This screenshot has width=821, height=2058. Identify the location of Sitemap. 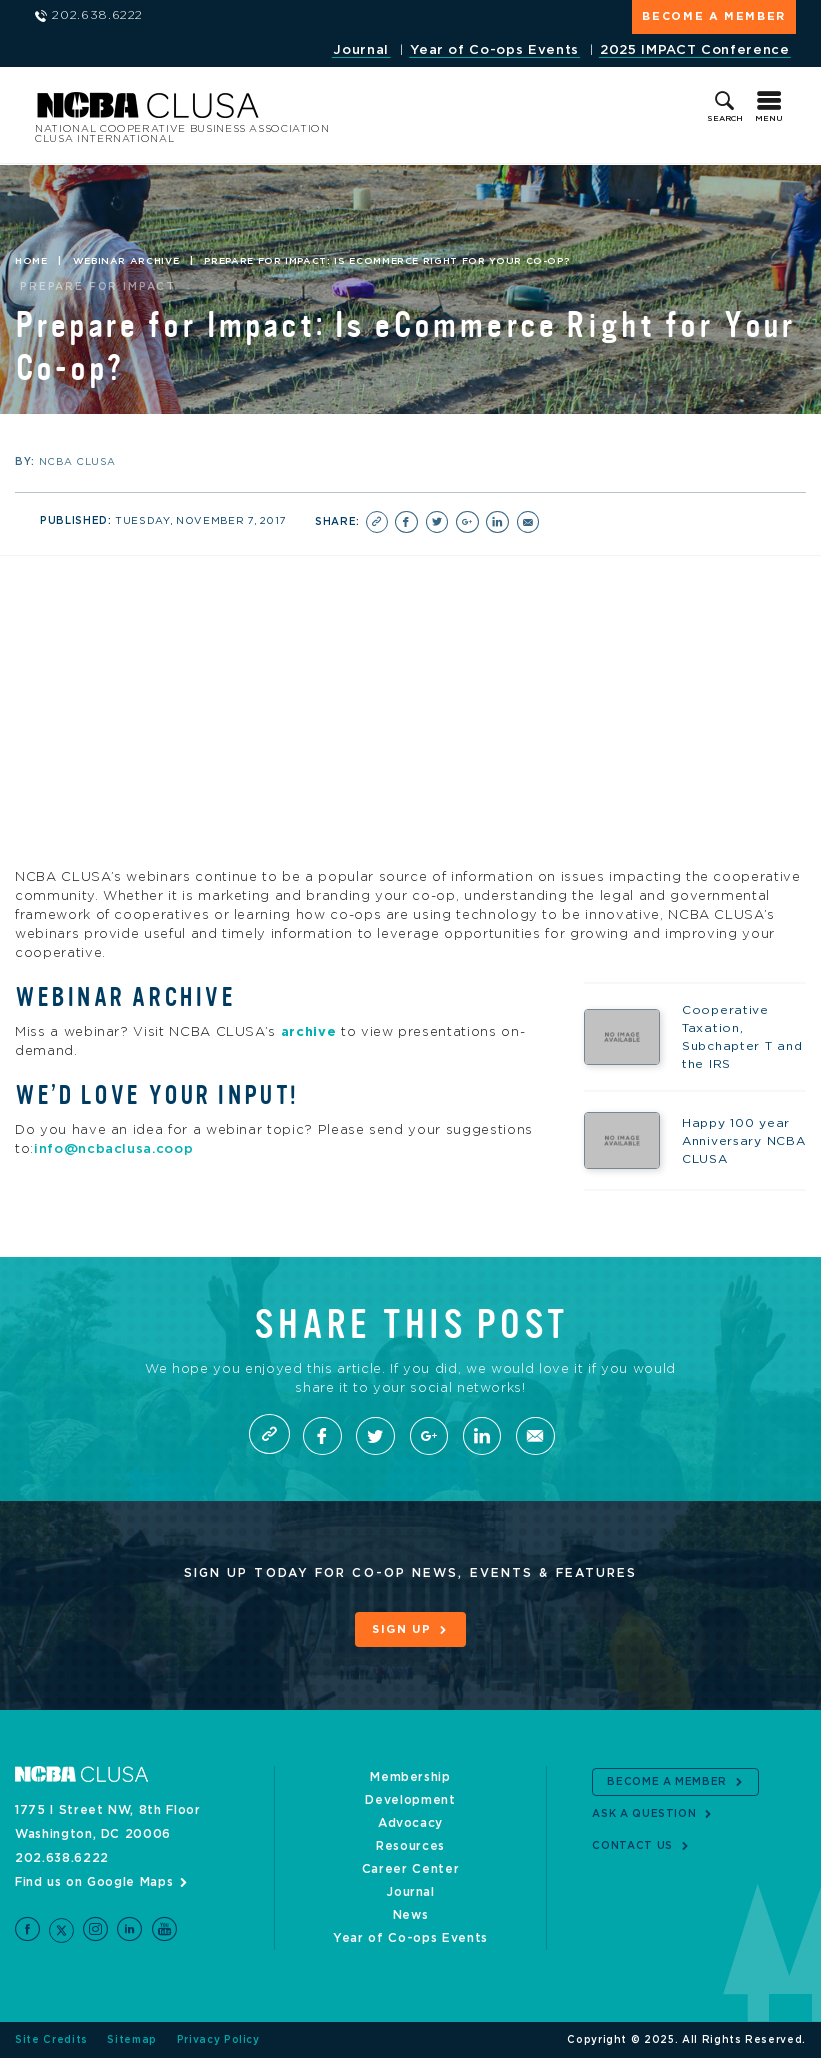
(132, 2040).